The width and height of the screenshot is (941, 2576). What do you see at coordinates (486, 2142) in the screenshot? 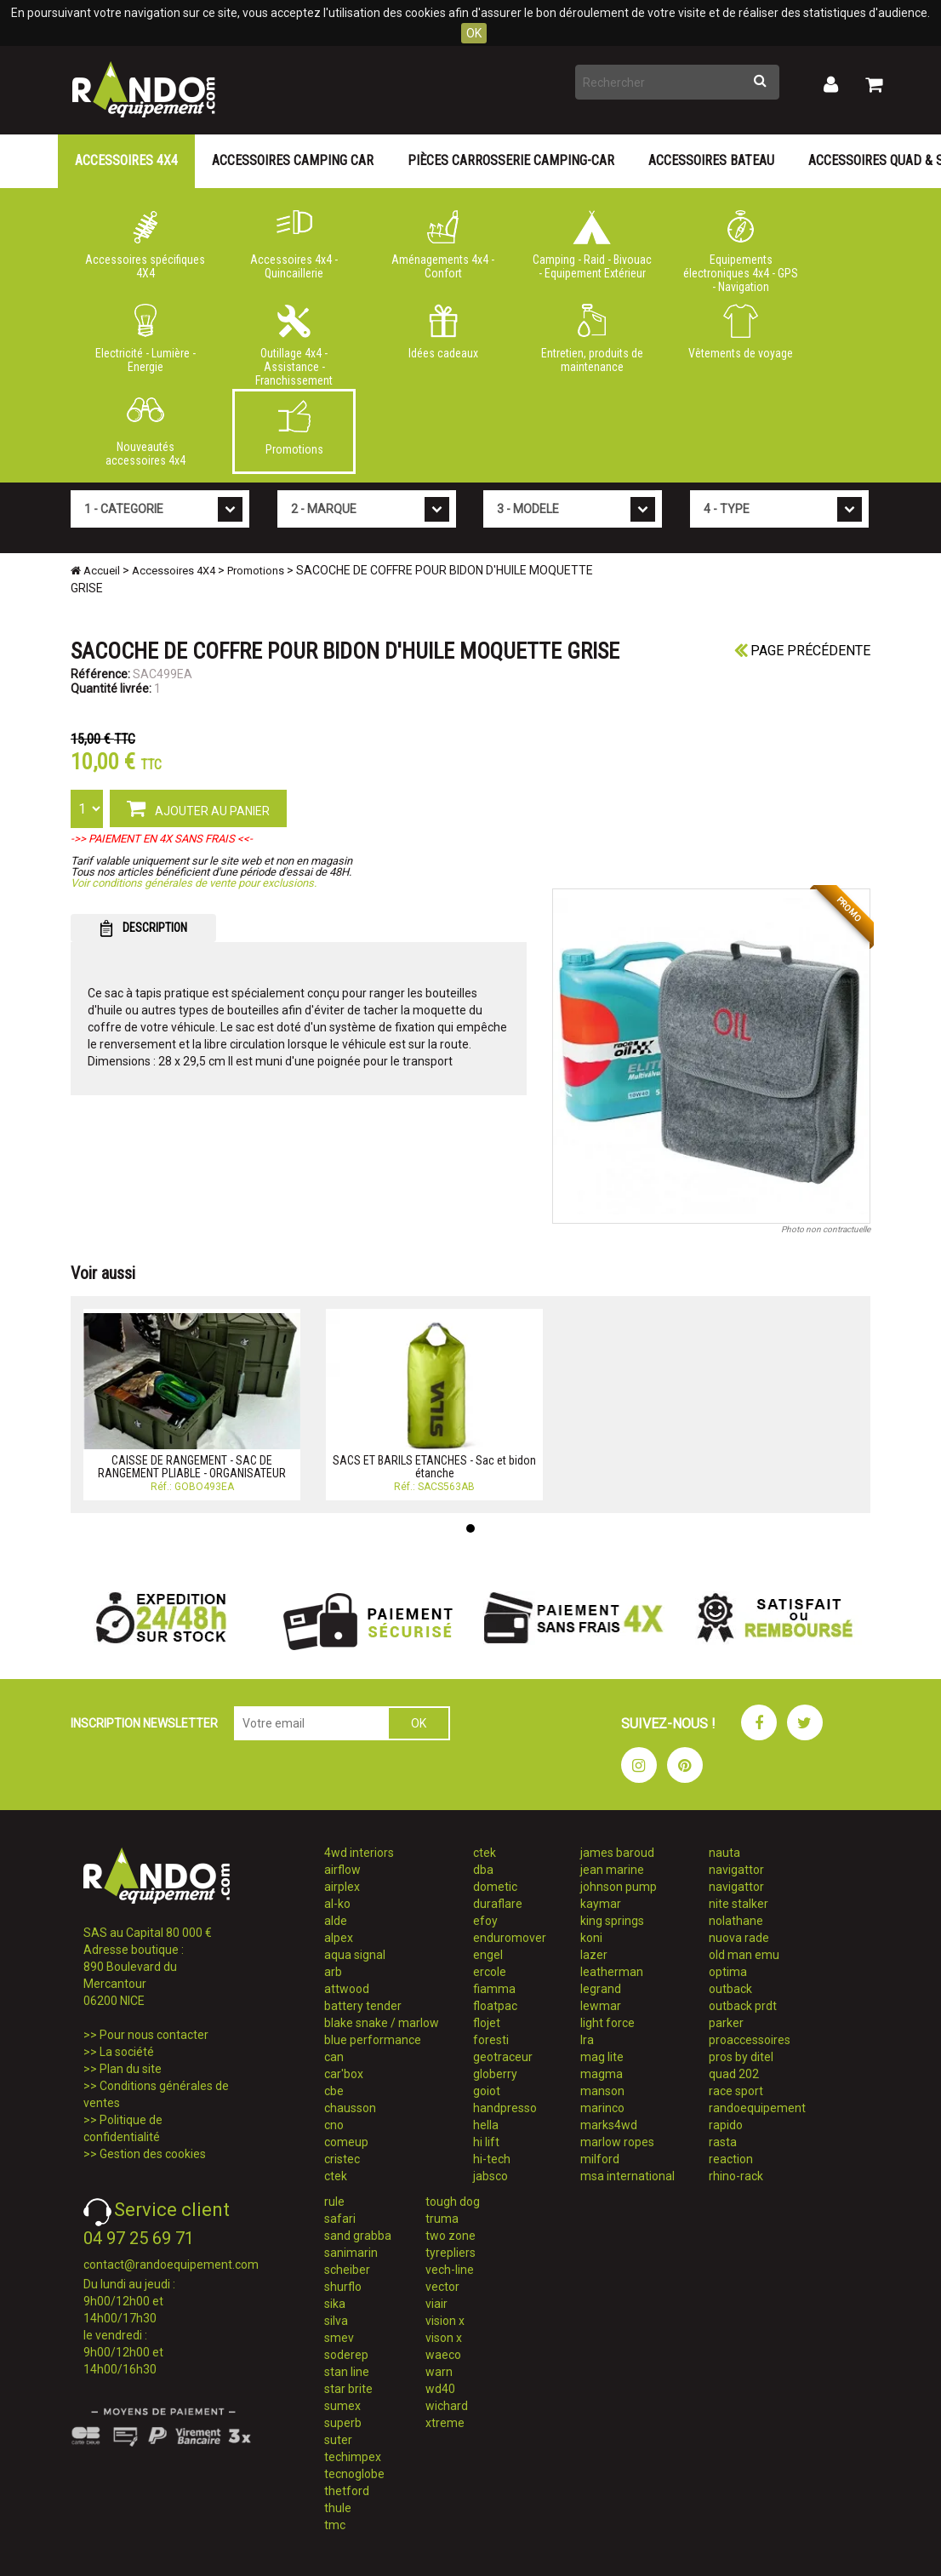
I see `hi lift` at bounding box center [486, 2142].